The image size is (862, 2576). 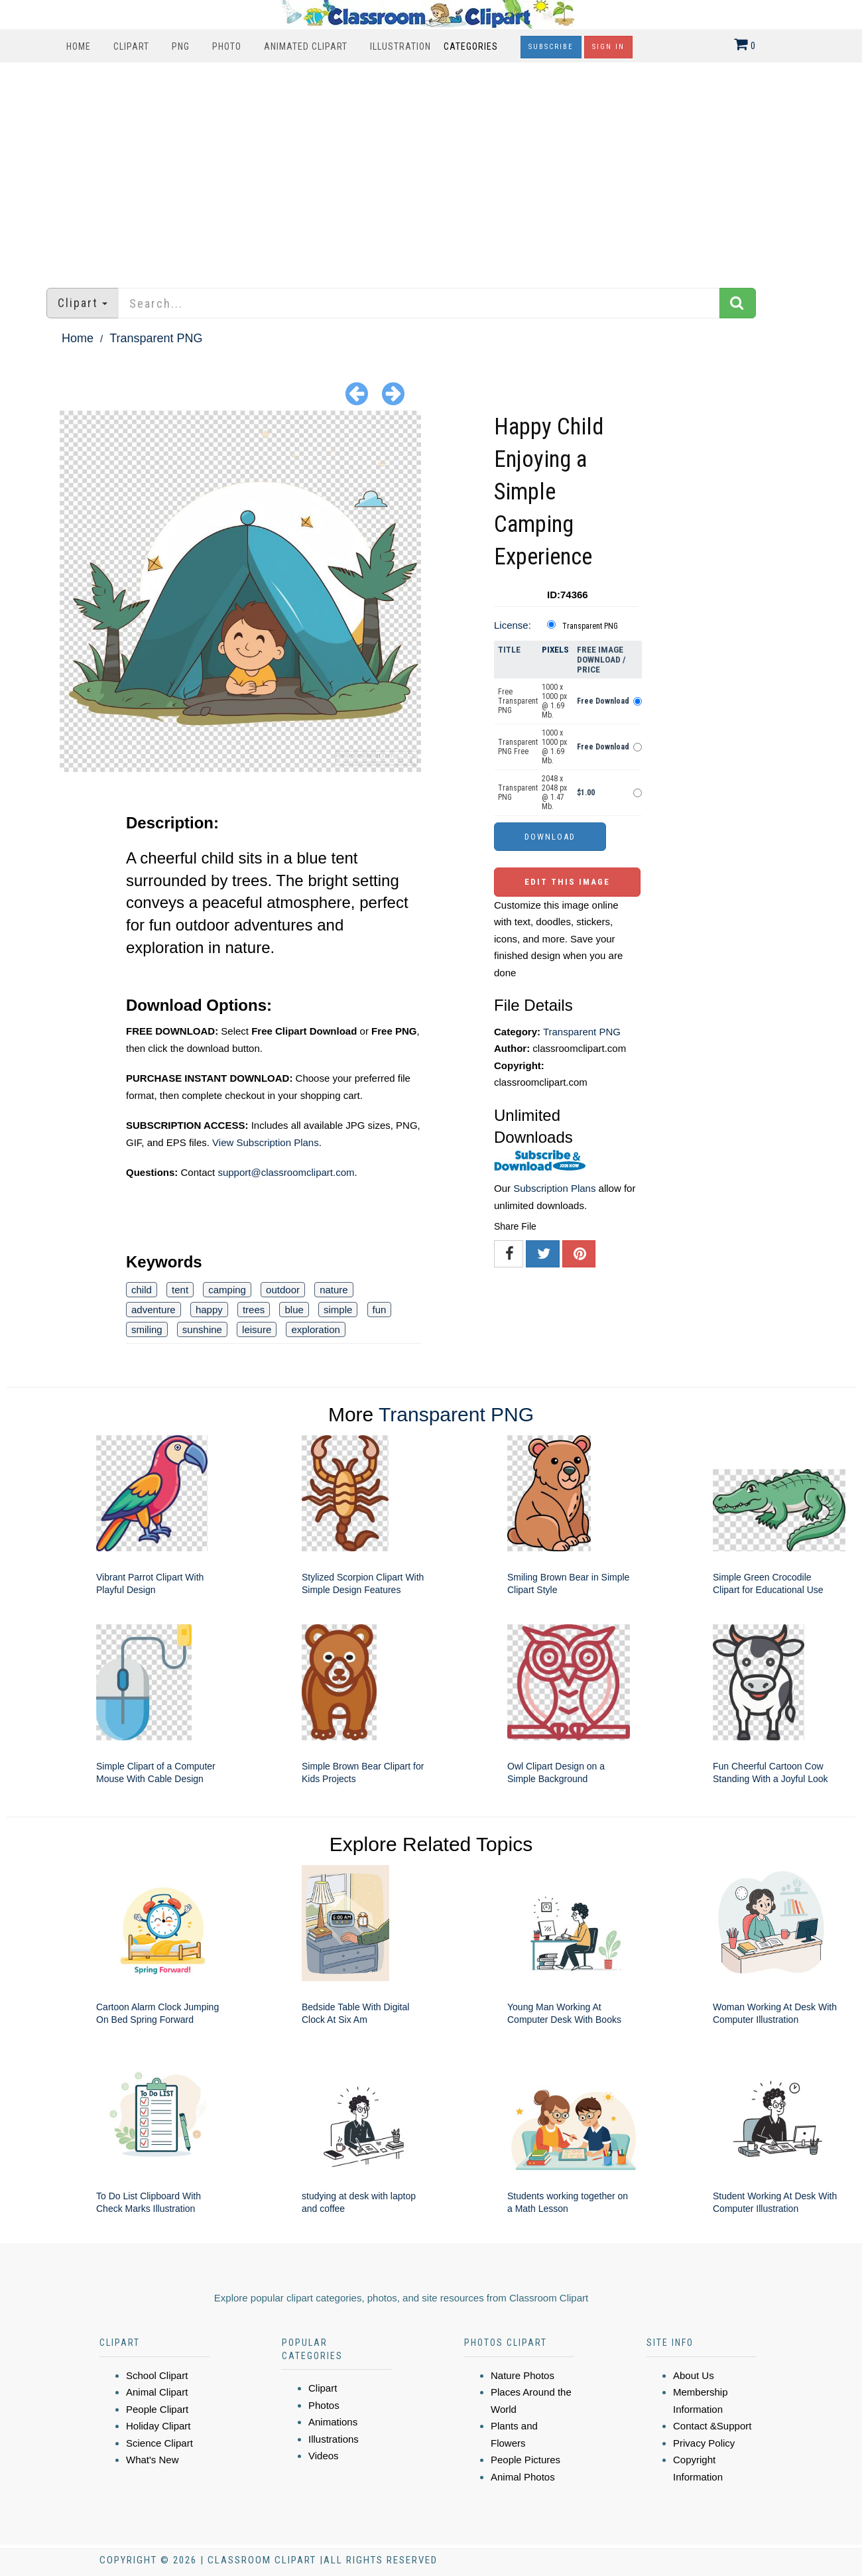 I want to click on [Advertisement], so click(x=431, y=168).